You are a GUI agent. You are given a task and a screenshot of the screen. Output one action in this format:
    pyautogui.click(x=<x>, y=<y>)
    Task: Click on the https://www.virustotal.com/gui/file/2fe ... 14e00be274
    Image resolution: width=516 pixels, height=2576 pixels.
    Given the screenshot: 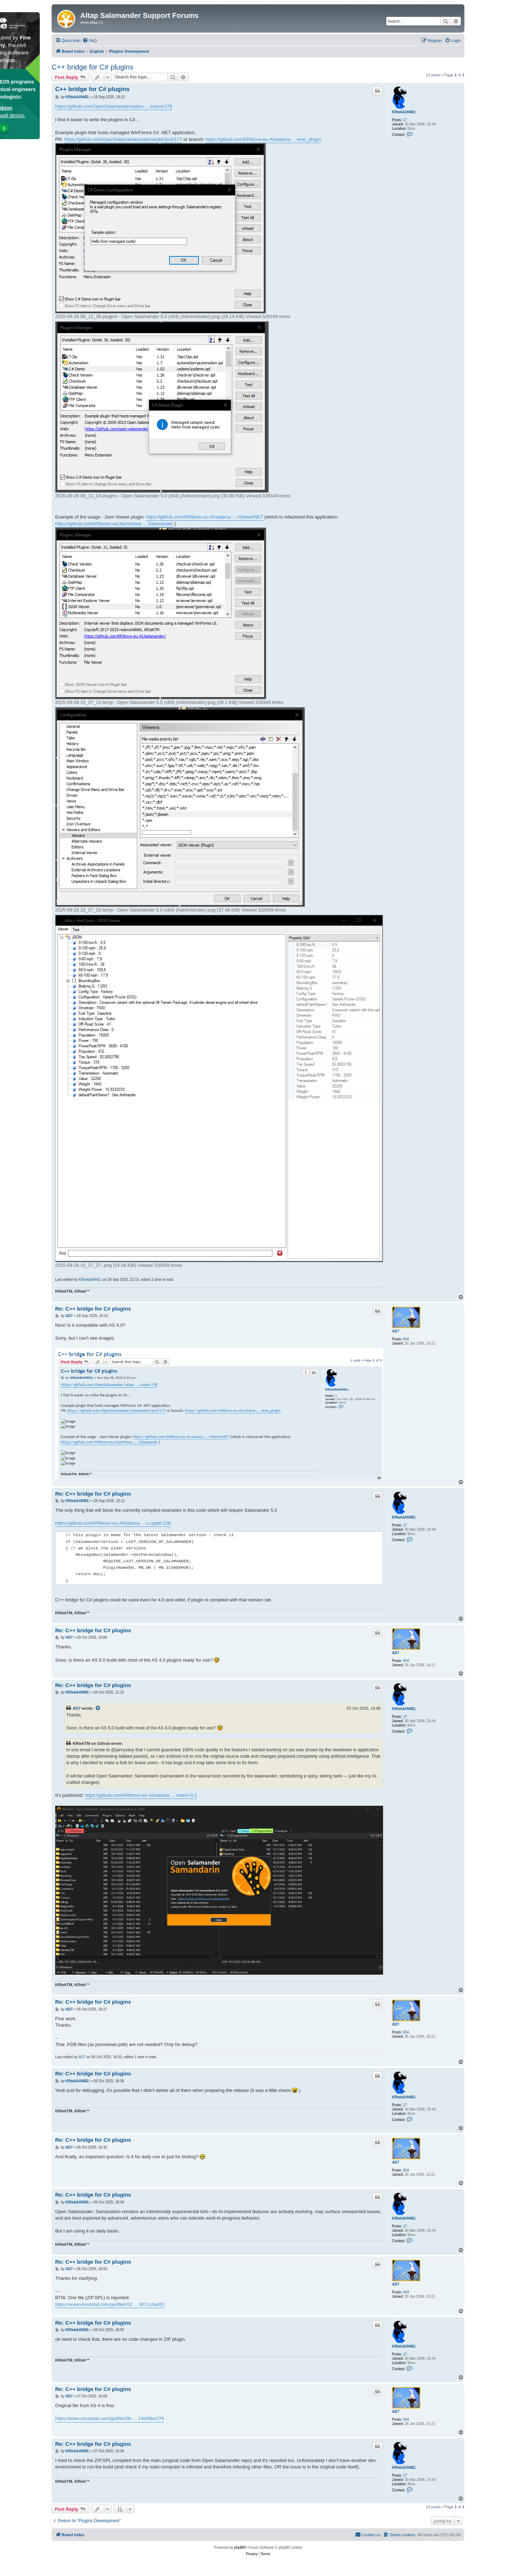 What is the action you would take?
    pyautogui.click(x=109, y=2418)
    